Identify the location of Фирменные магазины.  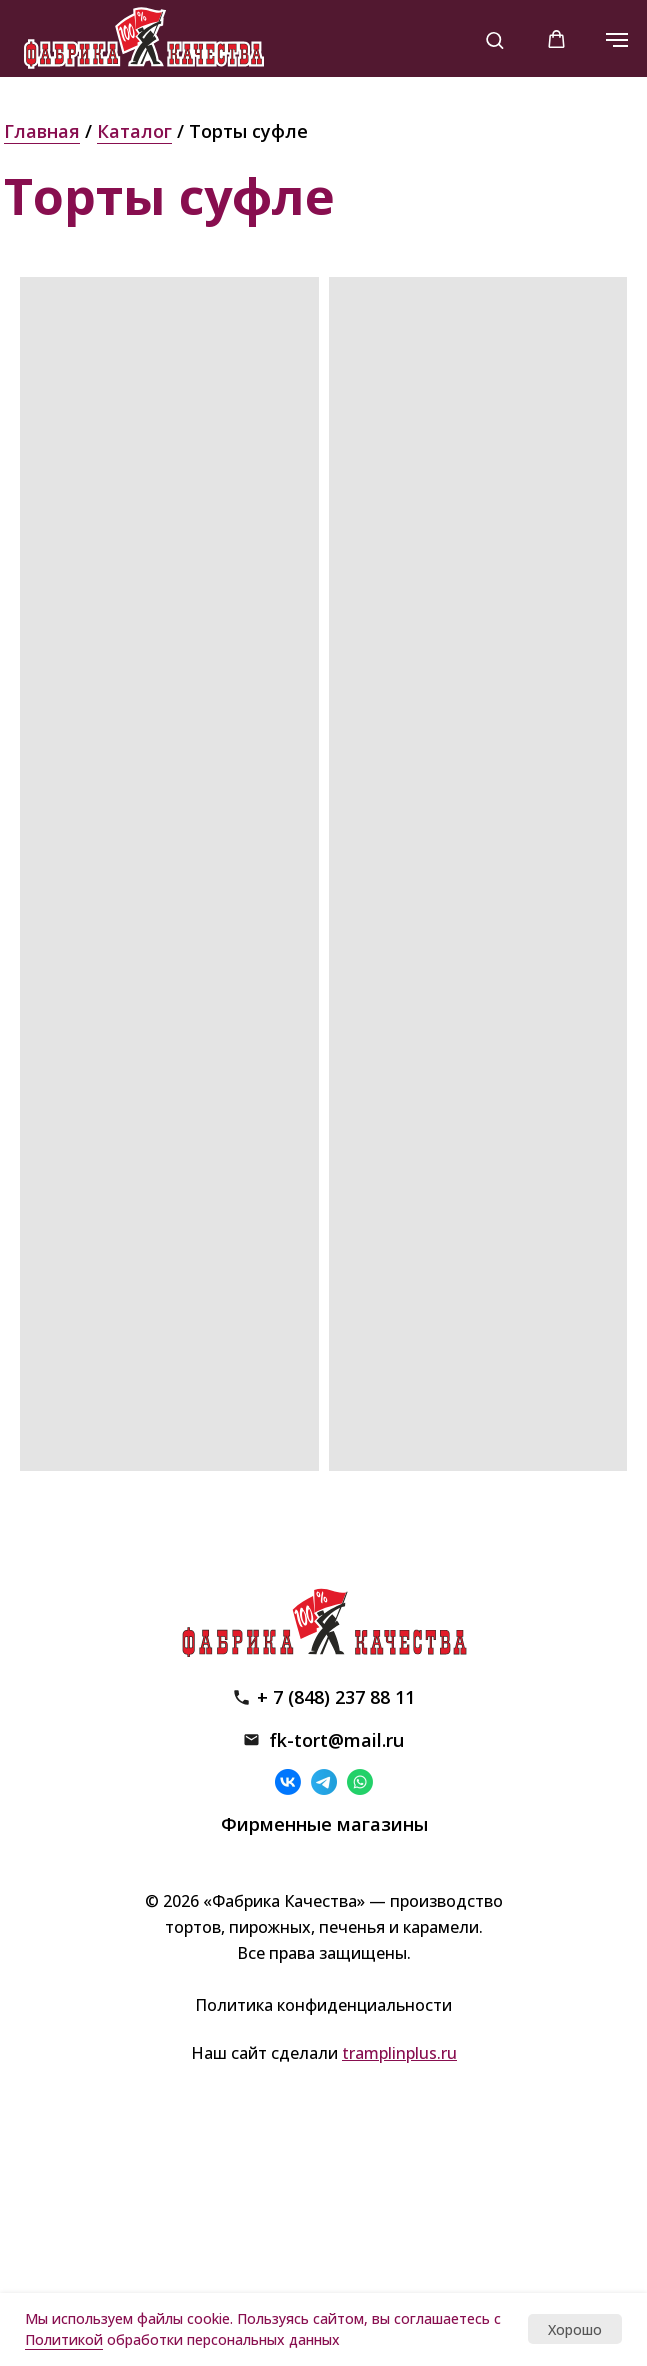
(324, 1824).